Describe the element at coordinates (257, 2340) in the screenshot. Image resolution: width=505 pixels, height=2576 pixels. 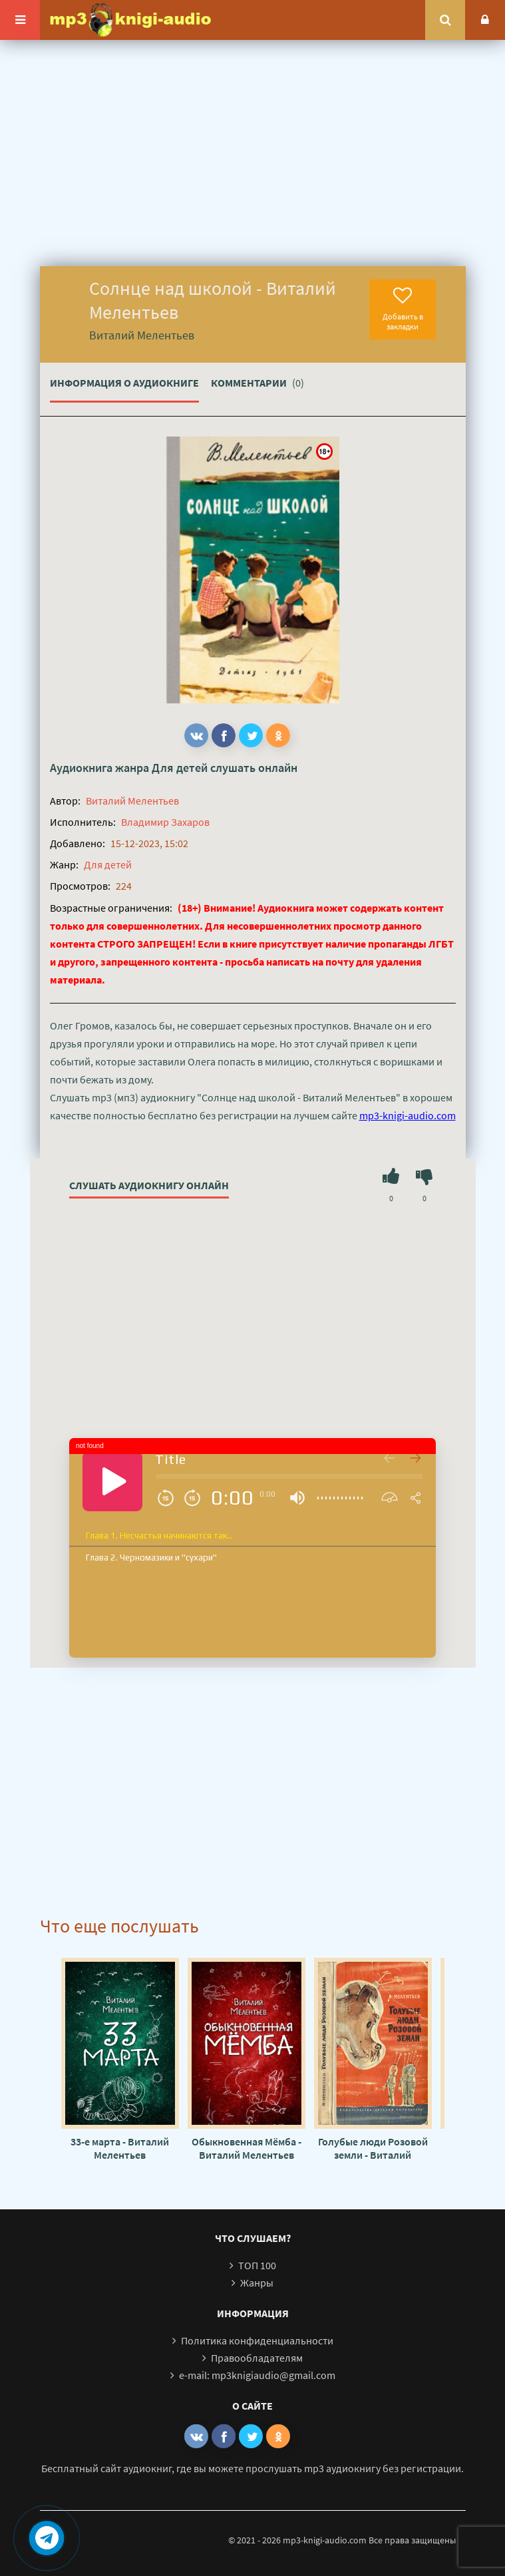
I see `Политика конфиденциальности` at that location.